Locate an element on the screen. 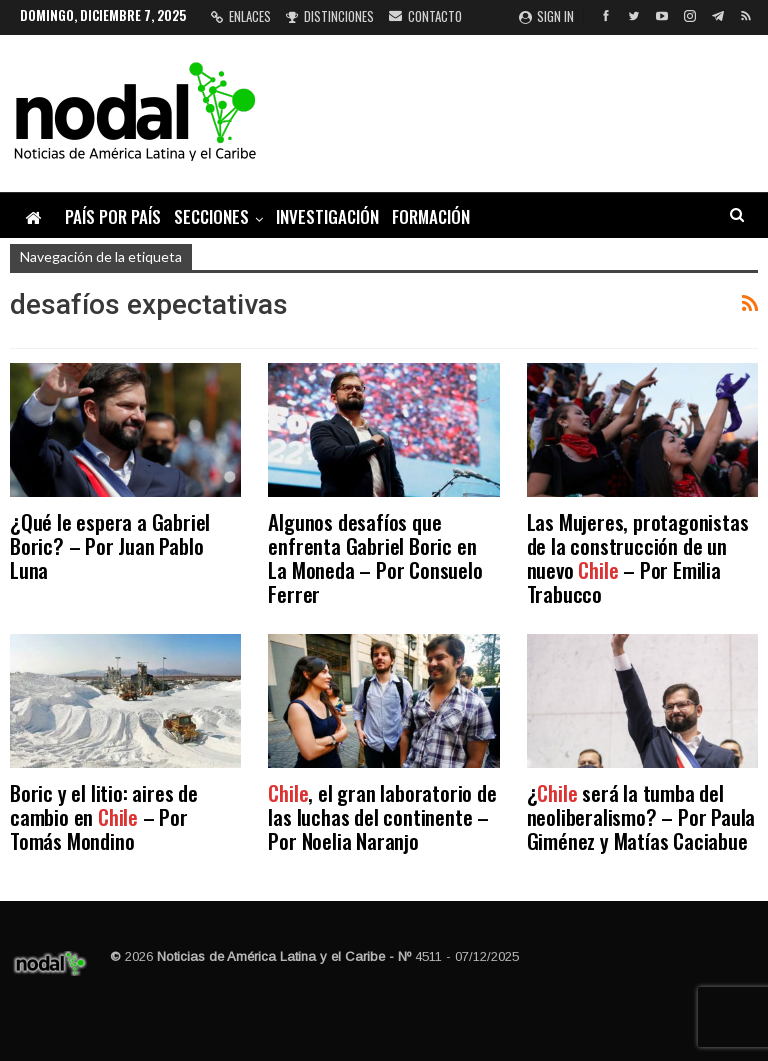  Formación is located at coordinates (431, 216).